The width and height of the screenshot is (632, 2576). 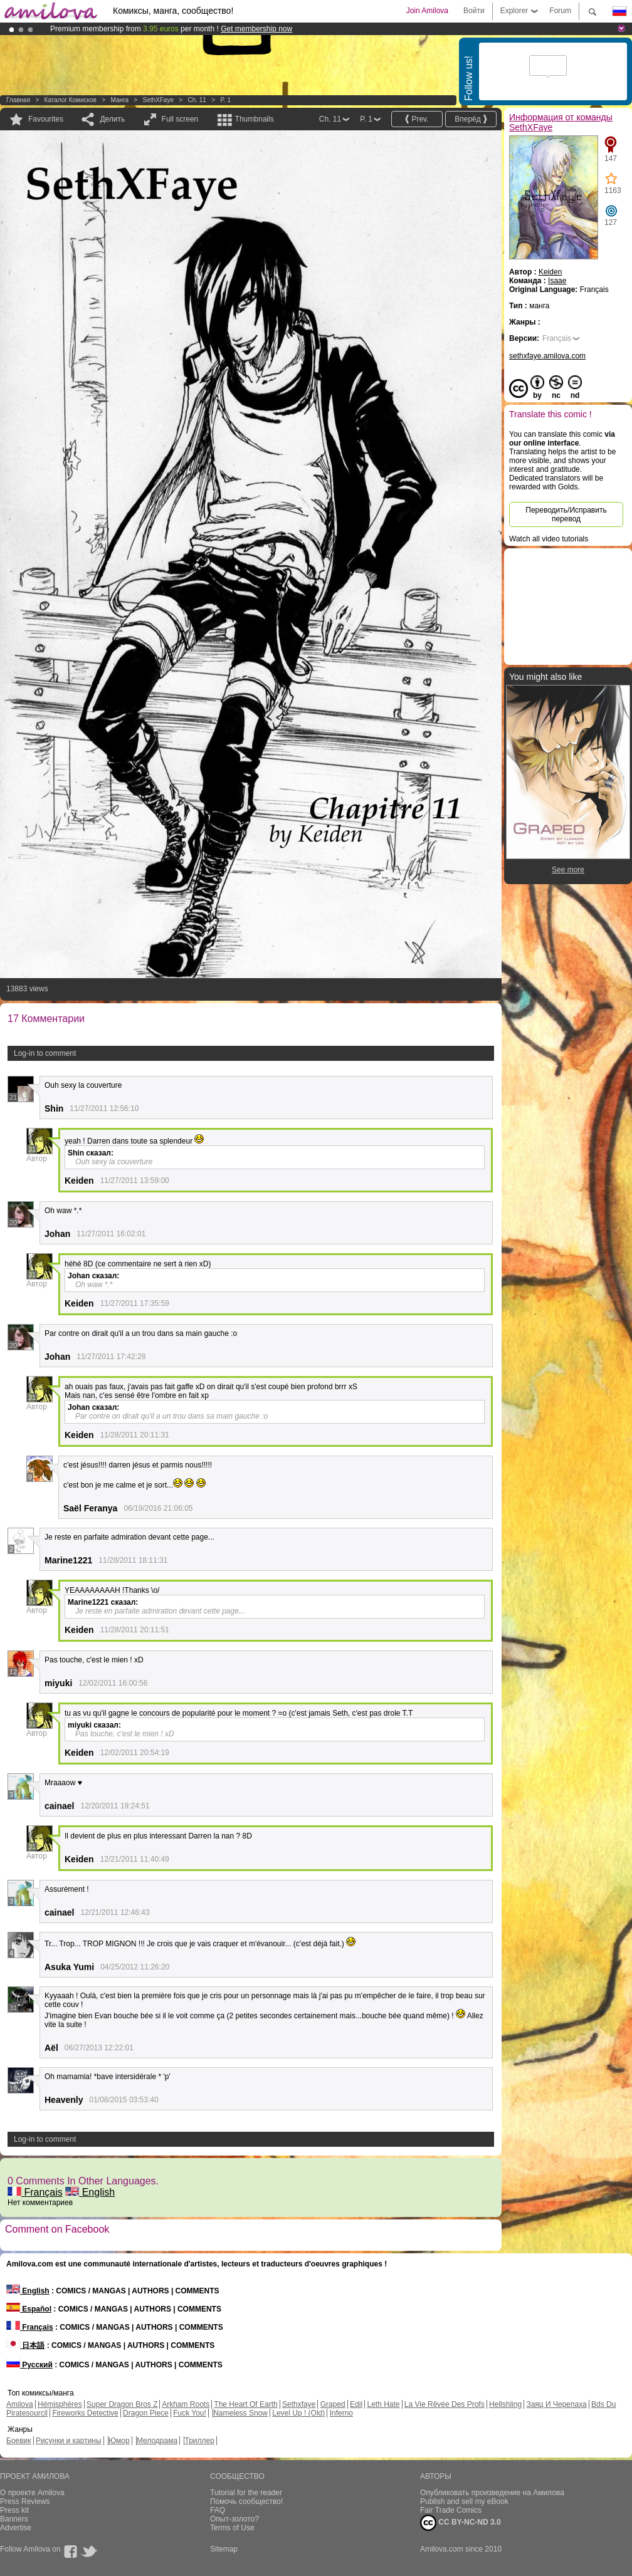 I want to click on Ch. 11, so click(x=196, y=99).